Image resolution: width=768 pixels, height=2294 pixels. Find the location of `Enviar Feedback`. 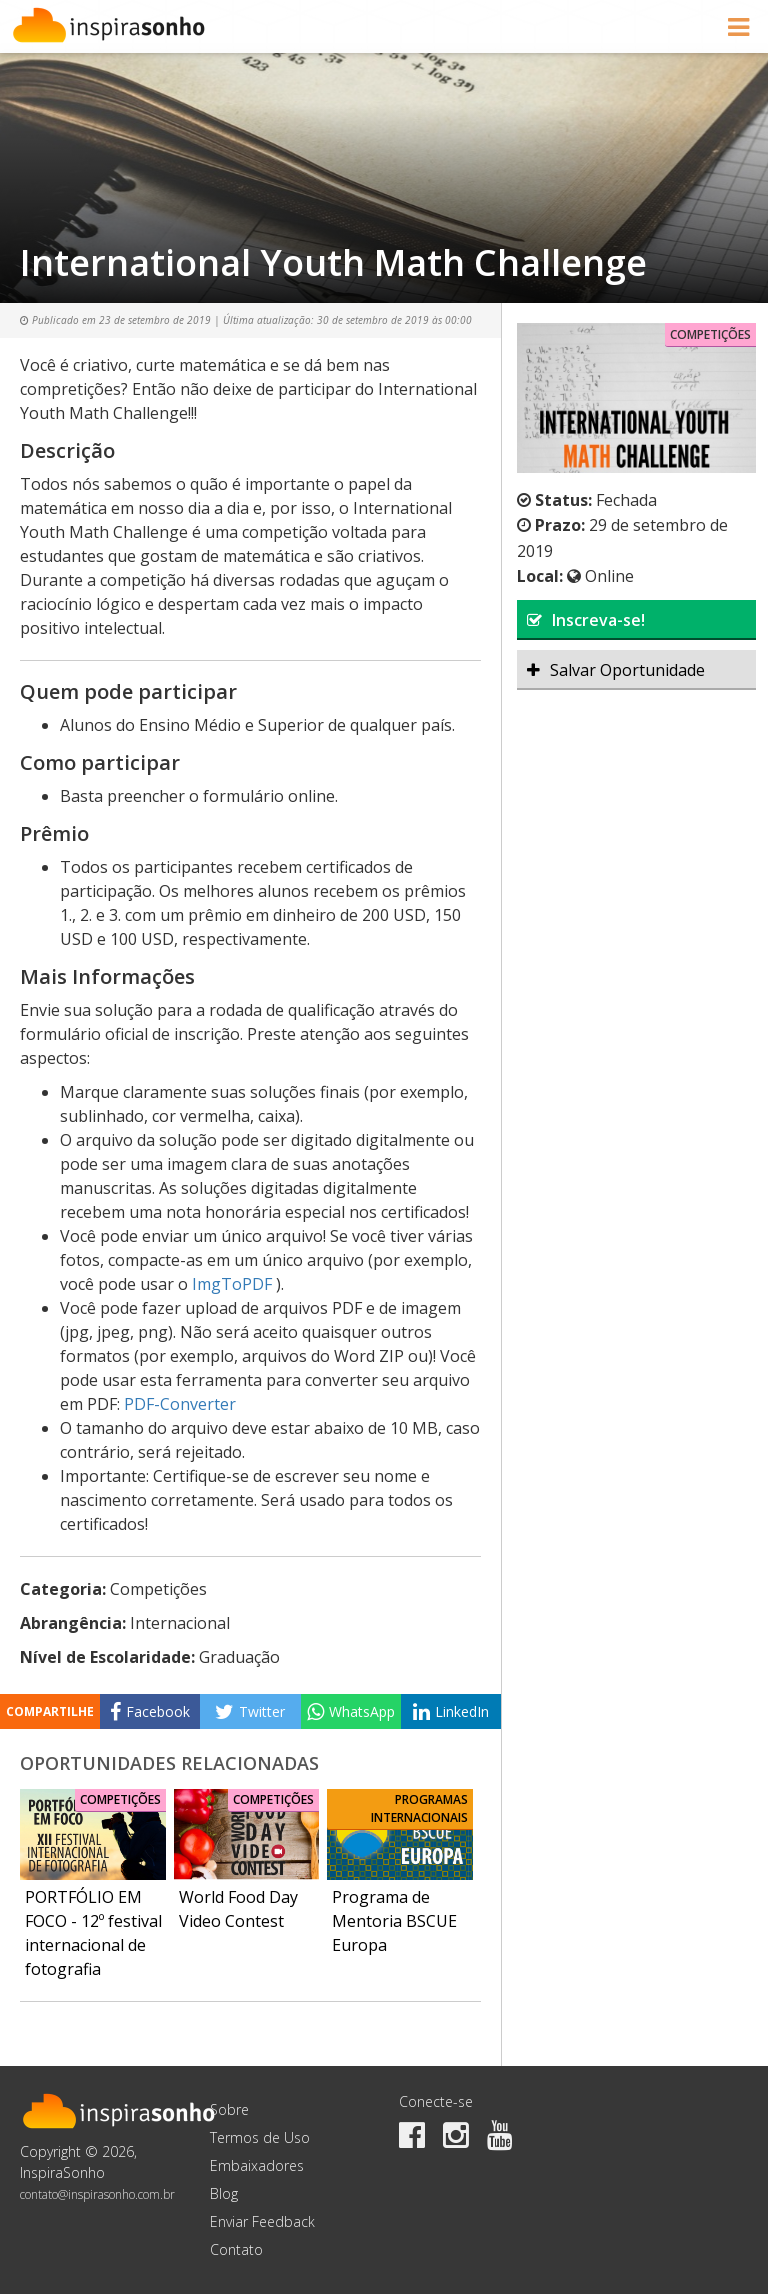

Enviar Feedback is located at coordinates (262, 2221).